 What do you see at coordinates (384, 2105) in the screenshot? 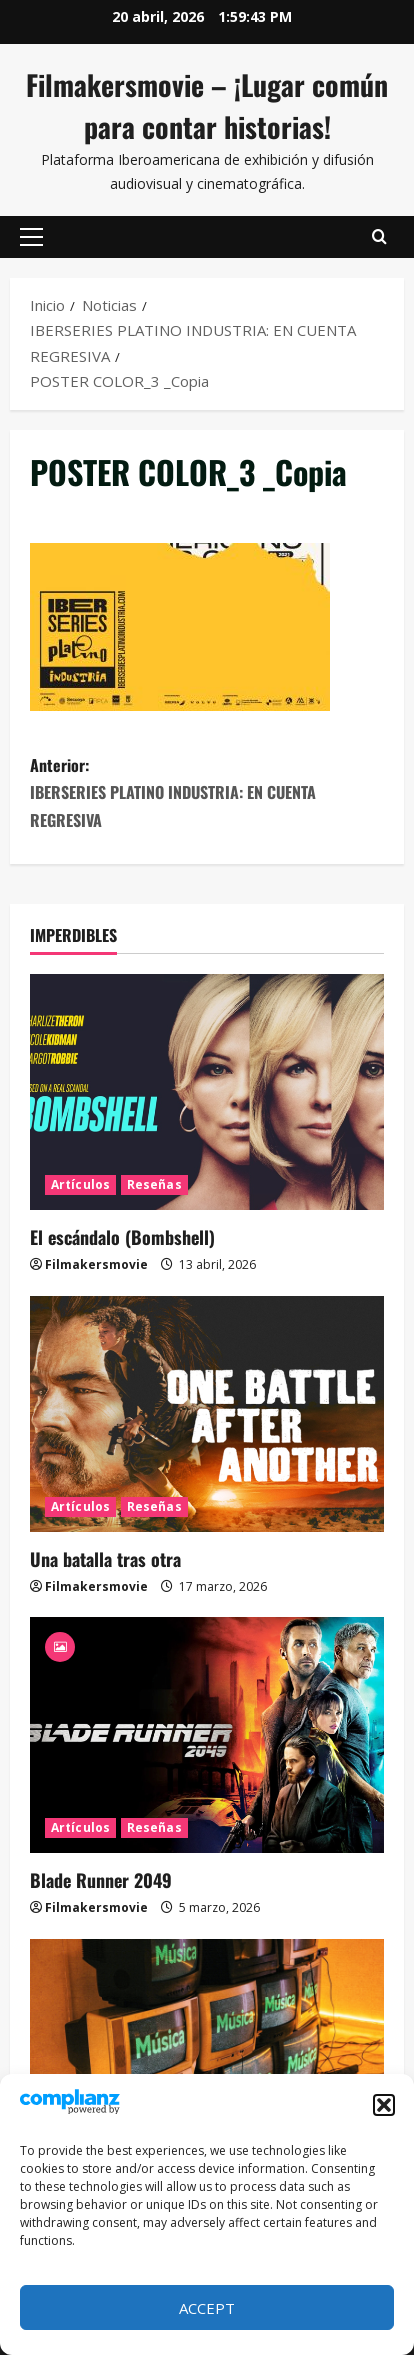
I see `[button]` at bounding box center [384, 2105].